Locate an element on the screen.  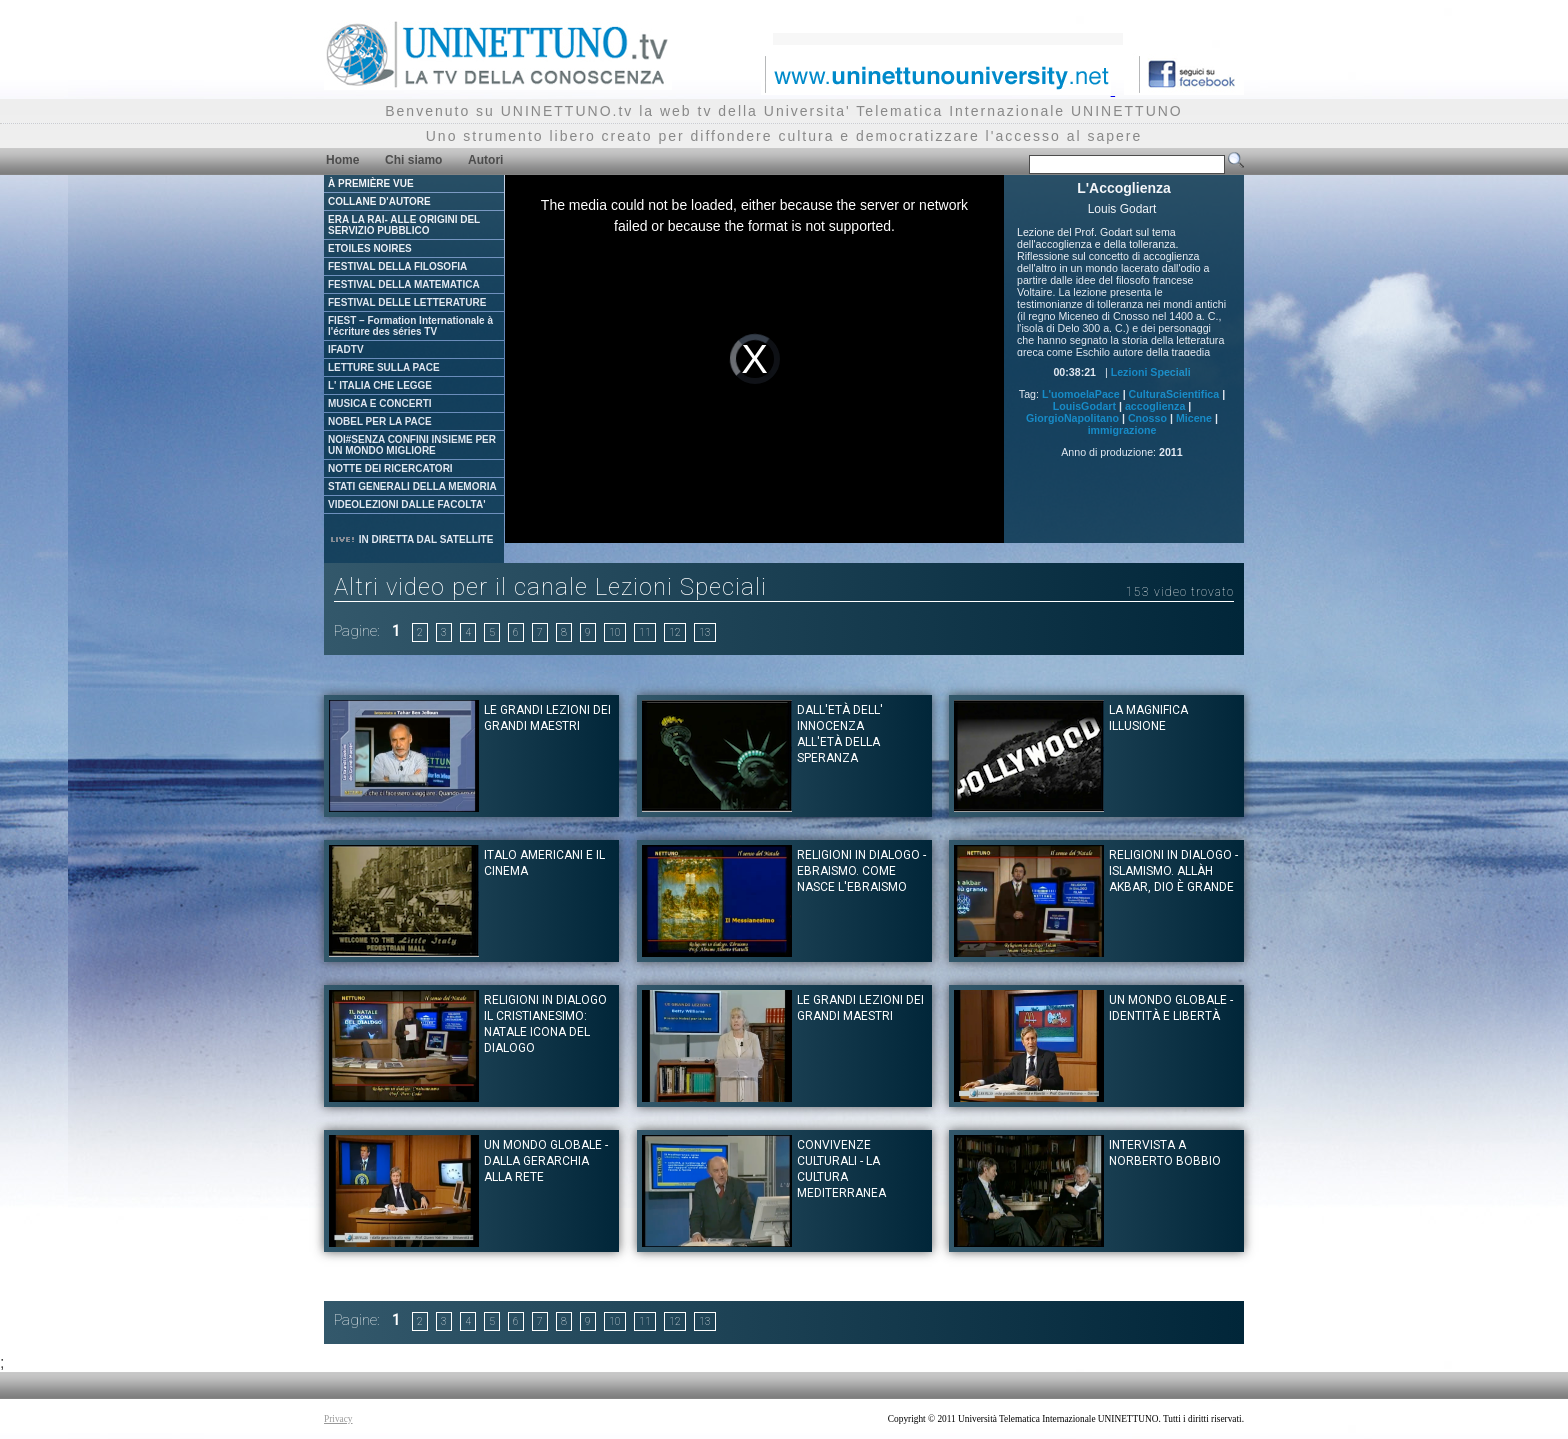
À PREMIÈRE VUE is located at coordinates (371, 183).